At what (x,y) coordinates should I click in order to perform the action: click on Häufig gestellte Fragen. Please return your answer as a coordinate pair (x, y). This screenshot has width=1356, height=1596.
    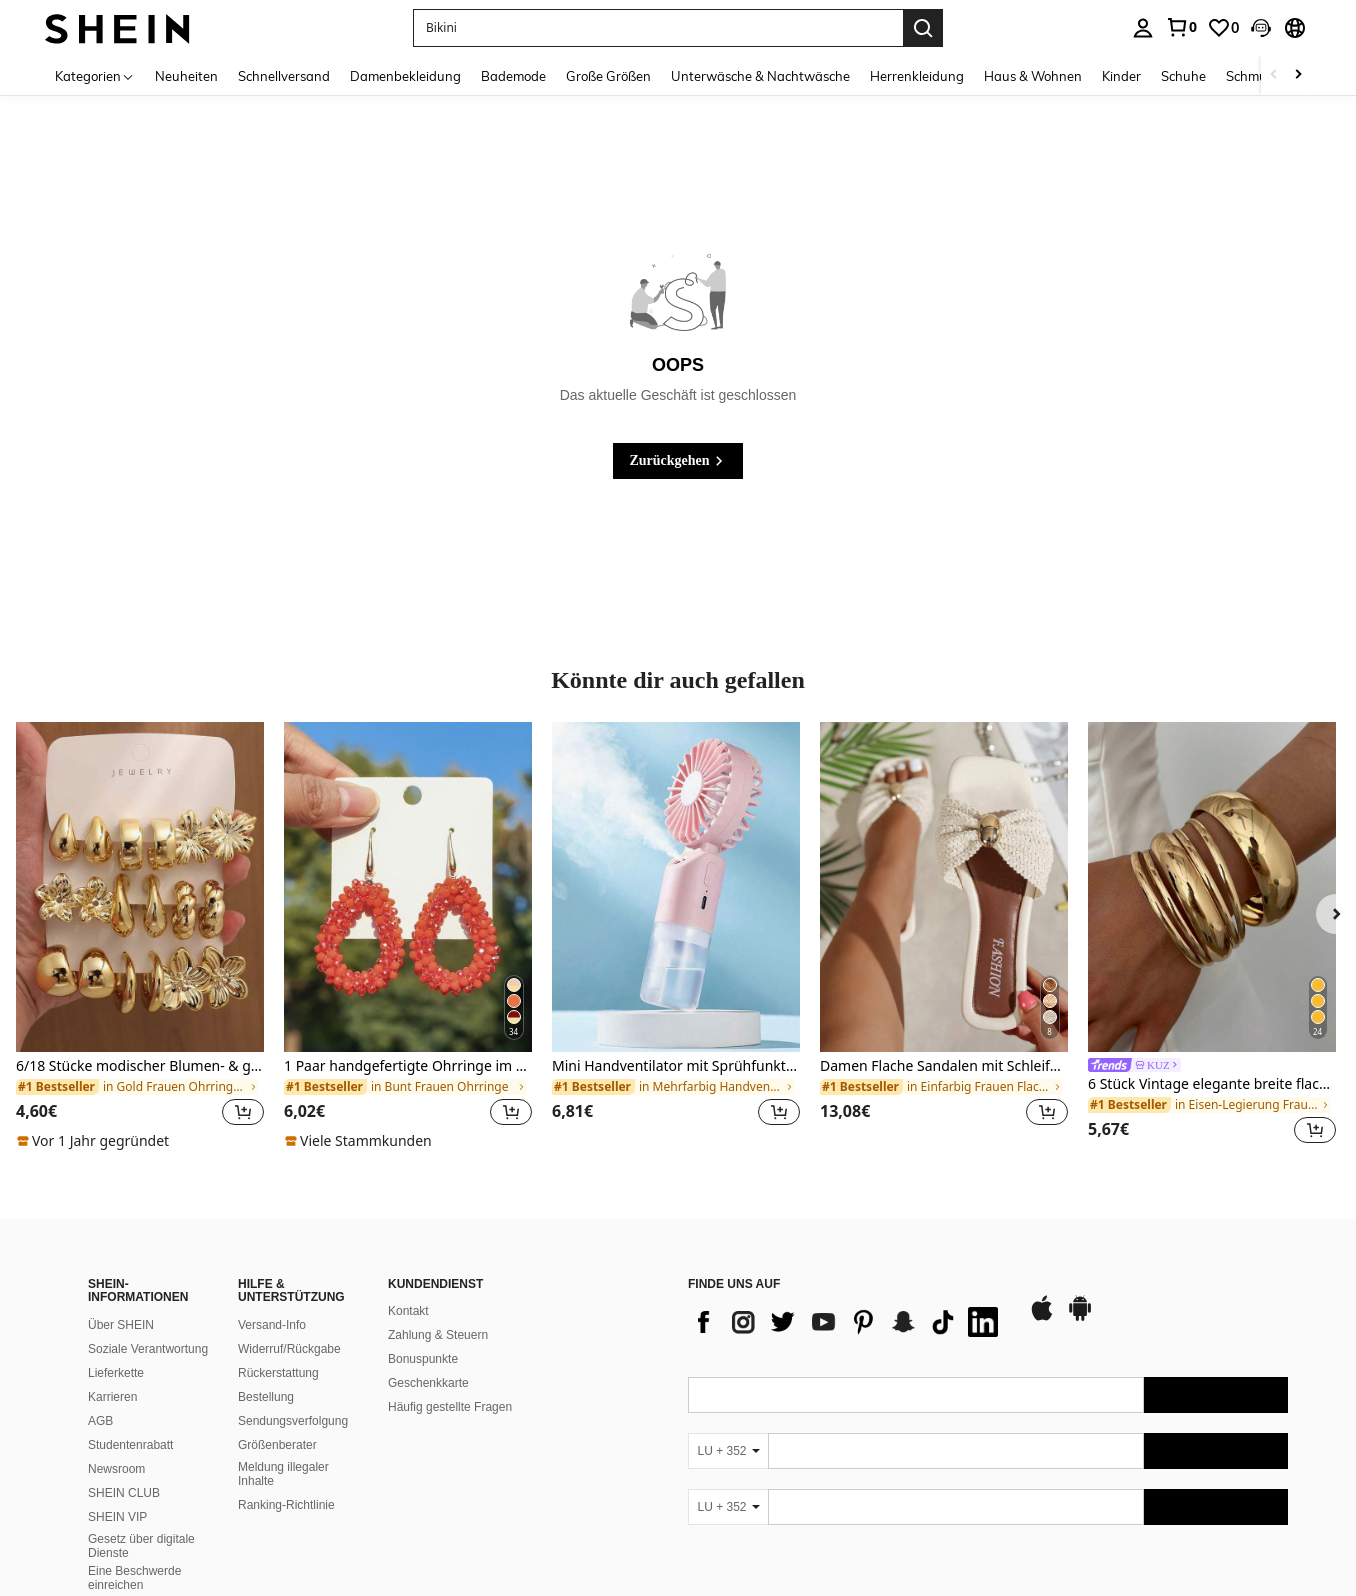
    Looking at the image, I should click on (450, 1407).